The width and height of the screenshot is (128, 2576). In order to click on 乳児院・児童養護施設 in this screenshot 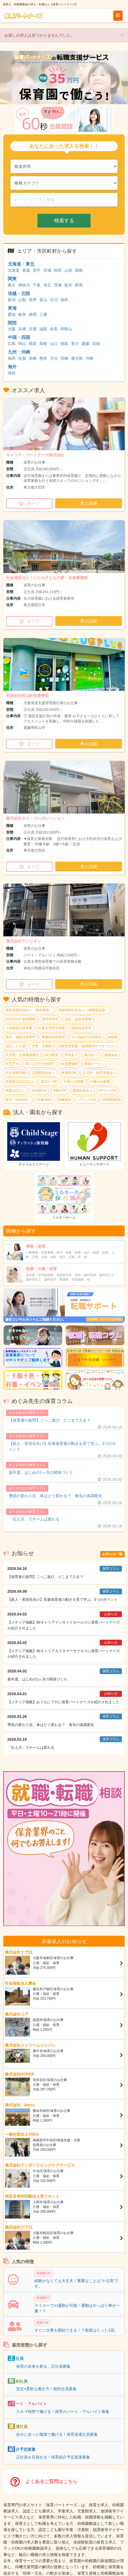, I will do `click(22, 1055)`.